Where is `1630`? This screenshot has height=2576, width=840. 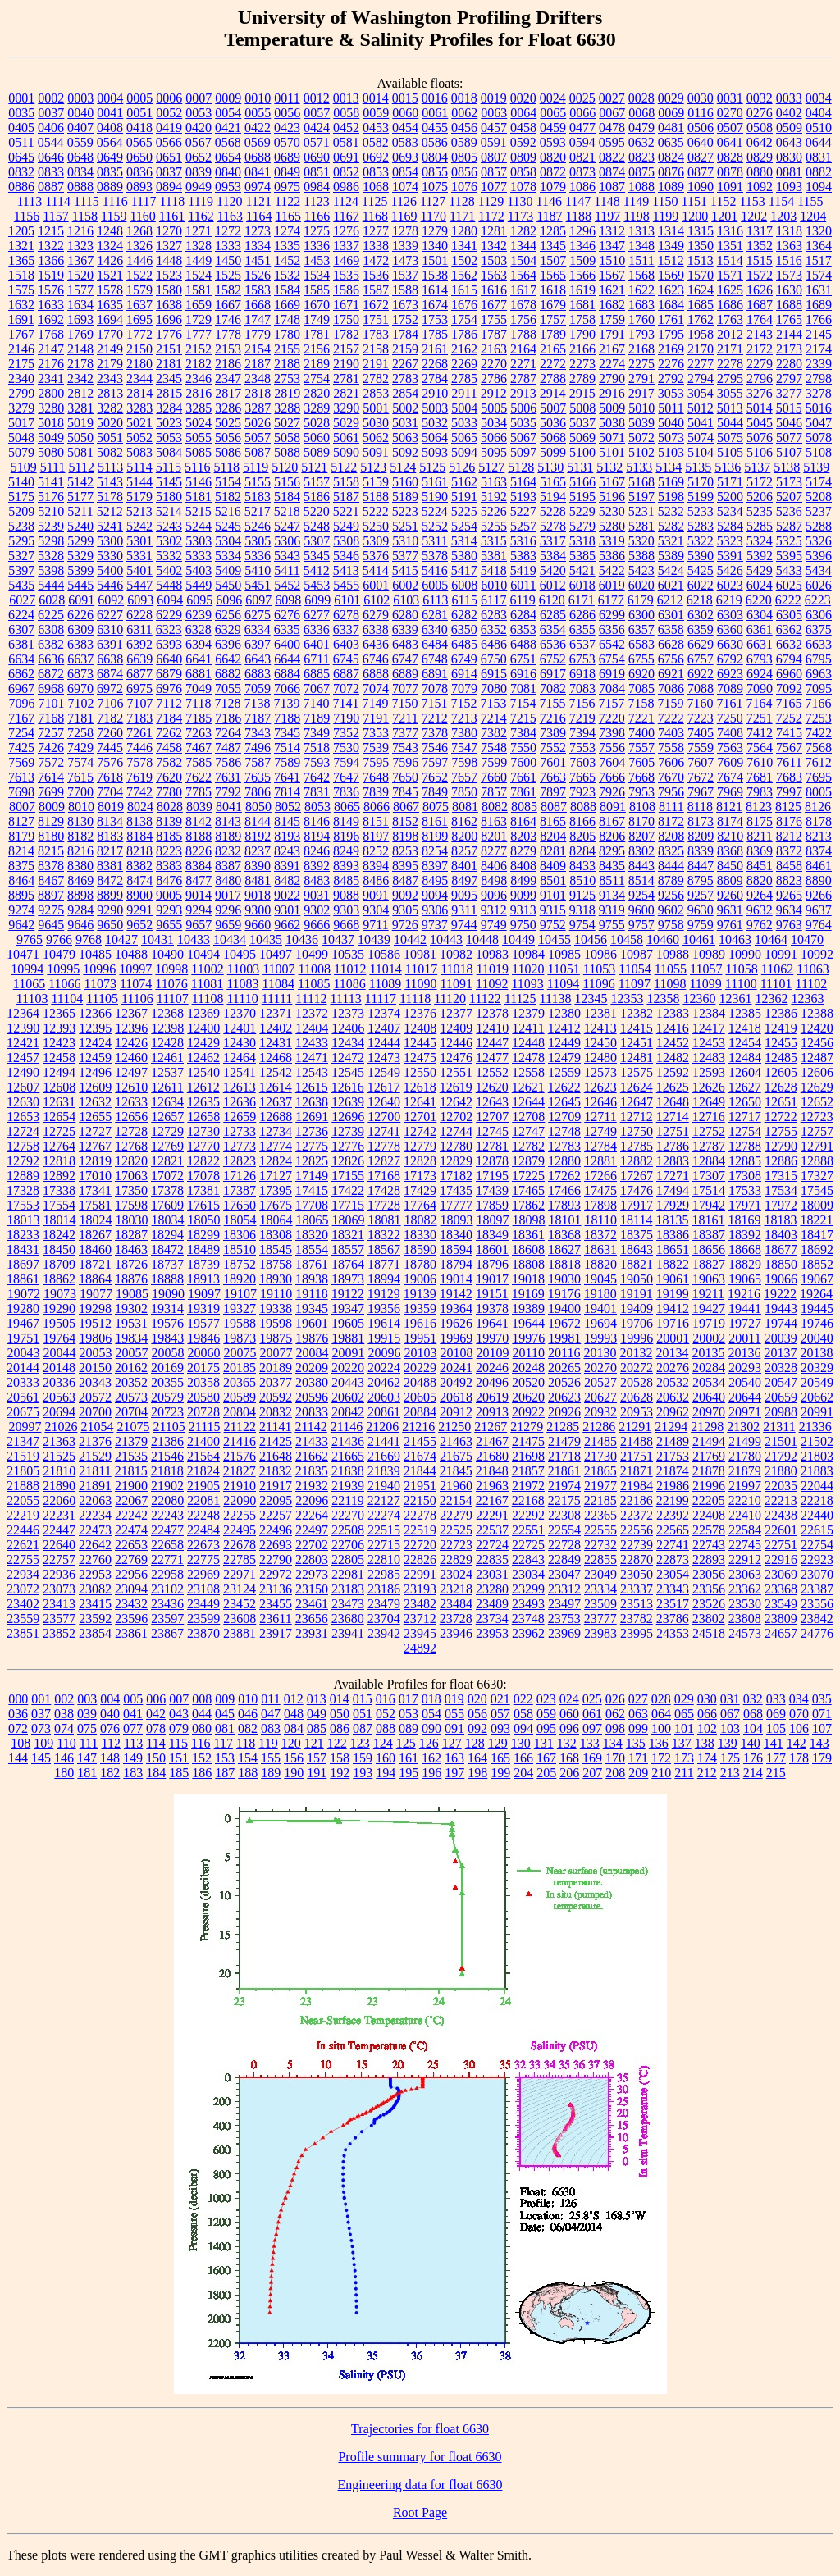 1630 is located at coordinates (789, 290).